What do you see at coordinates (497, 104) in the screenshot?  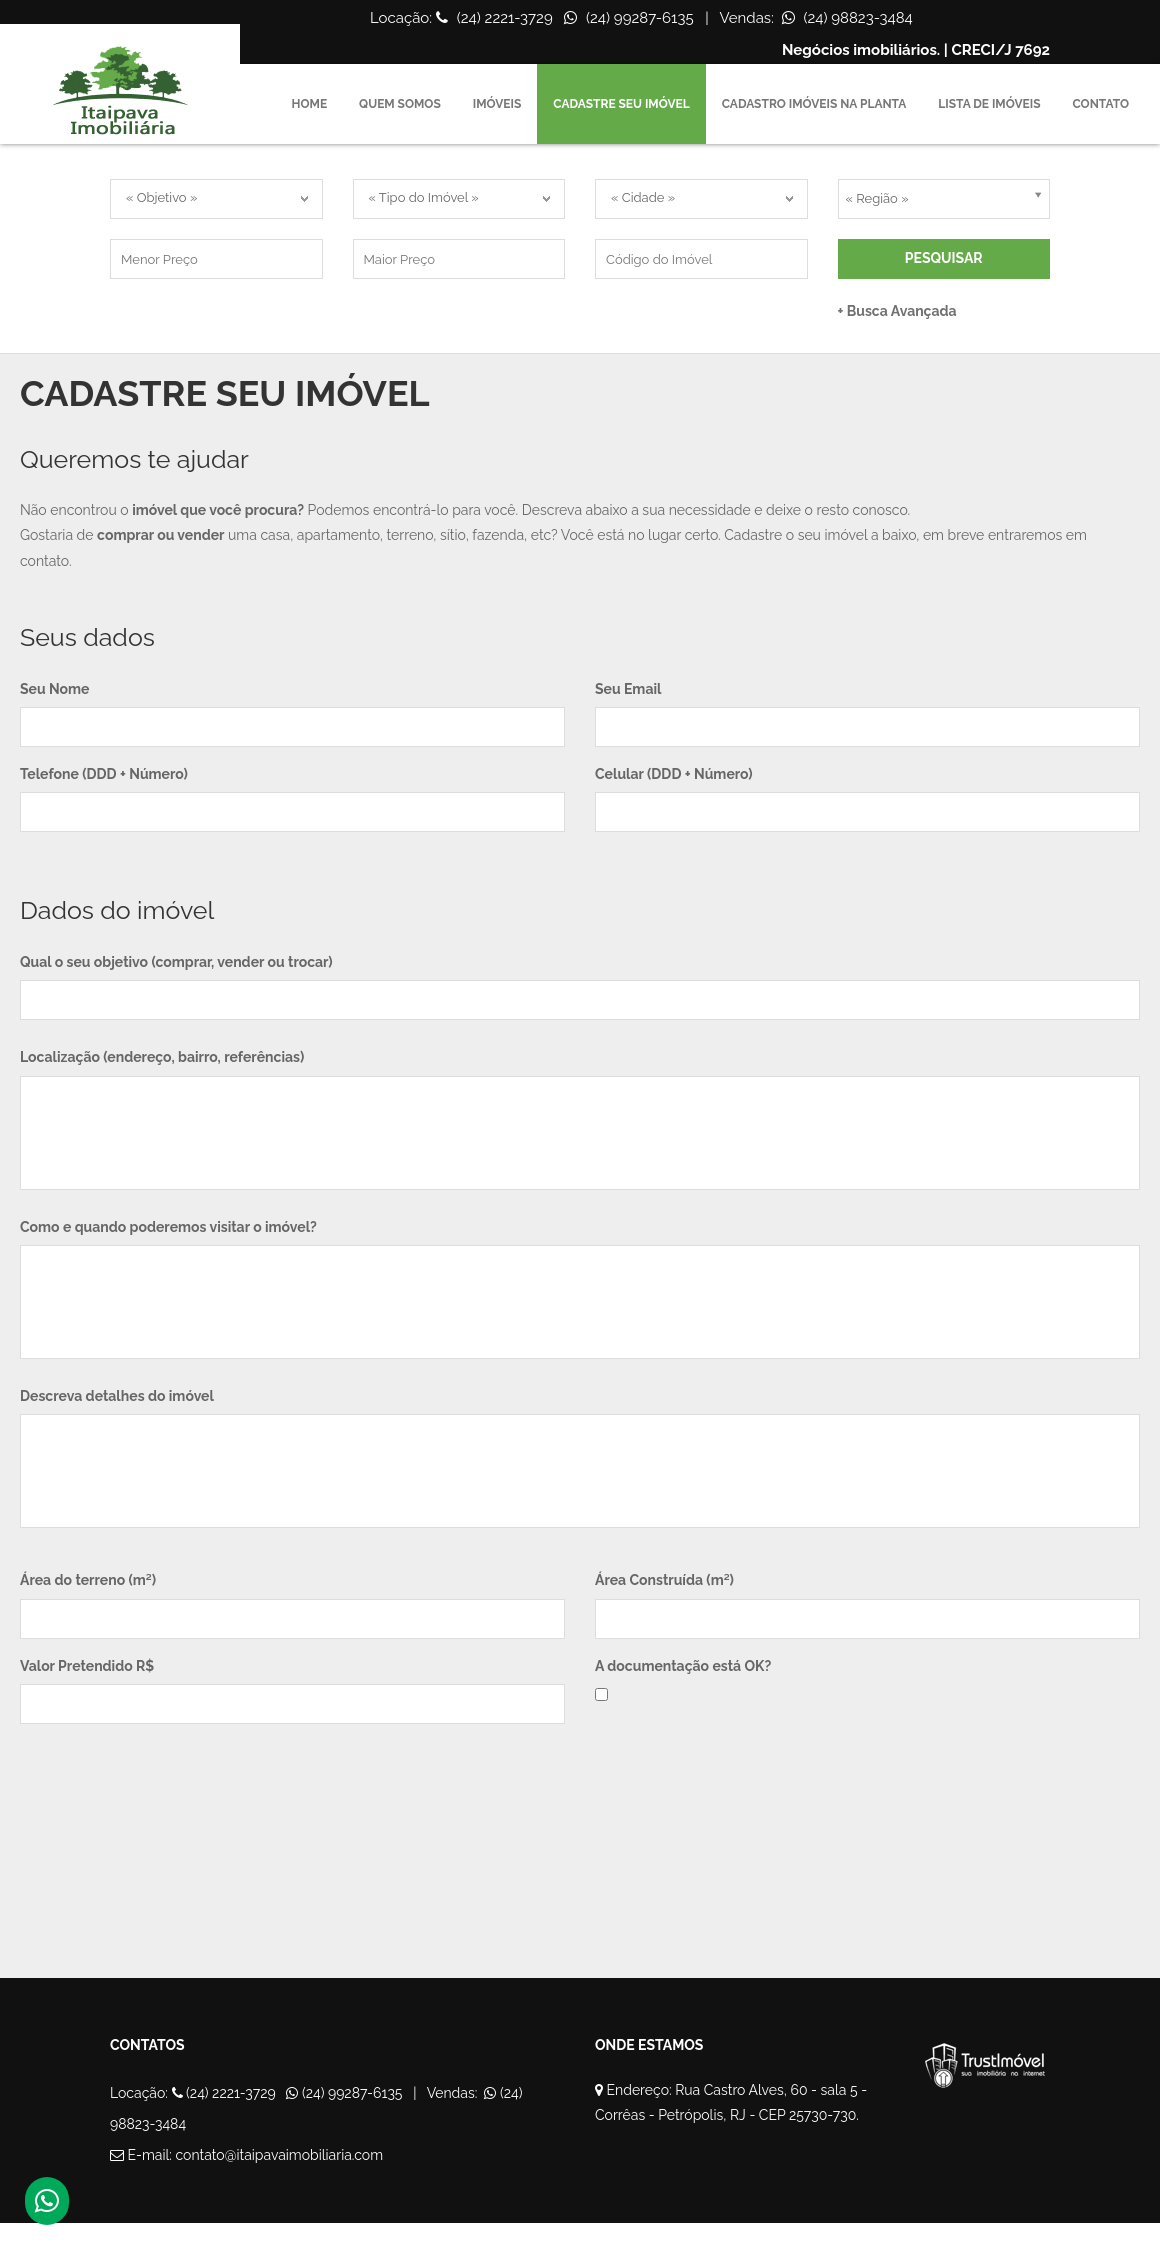 I see `Imóveis` at bounding box center [497, 104].